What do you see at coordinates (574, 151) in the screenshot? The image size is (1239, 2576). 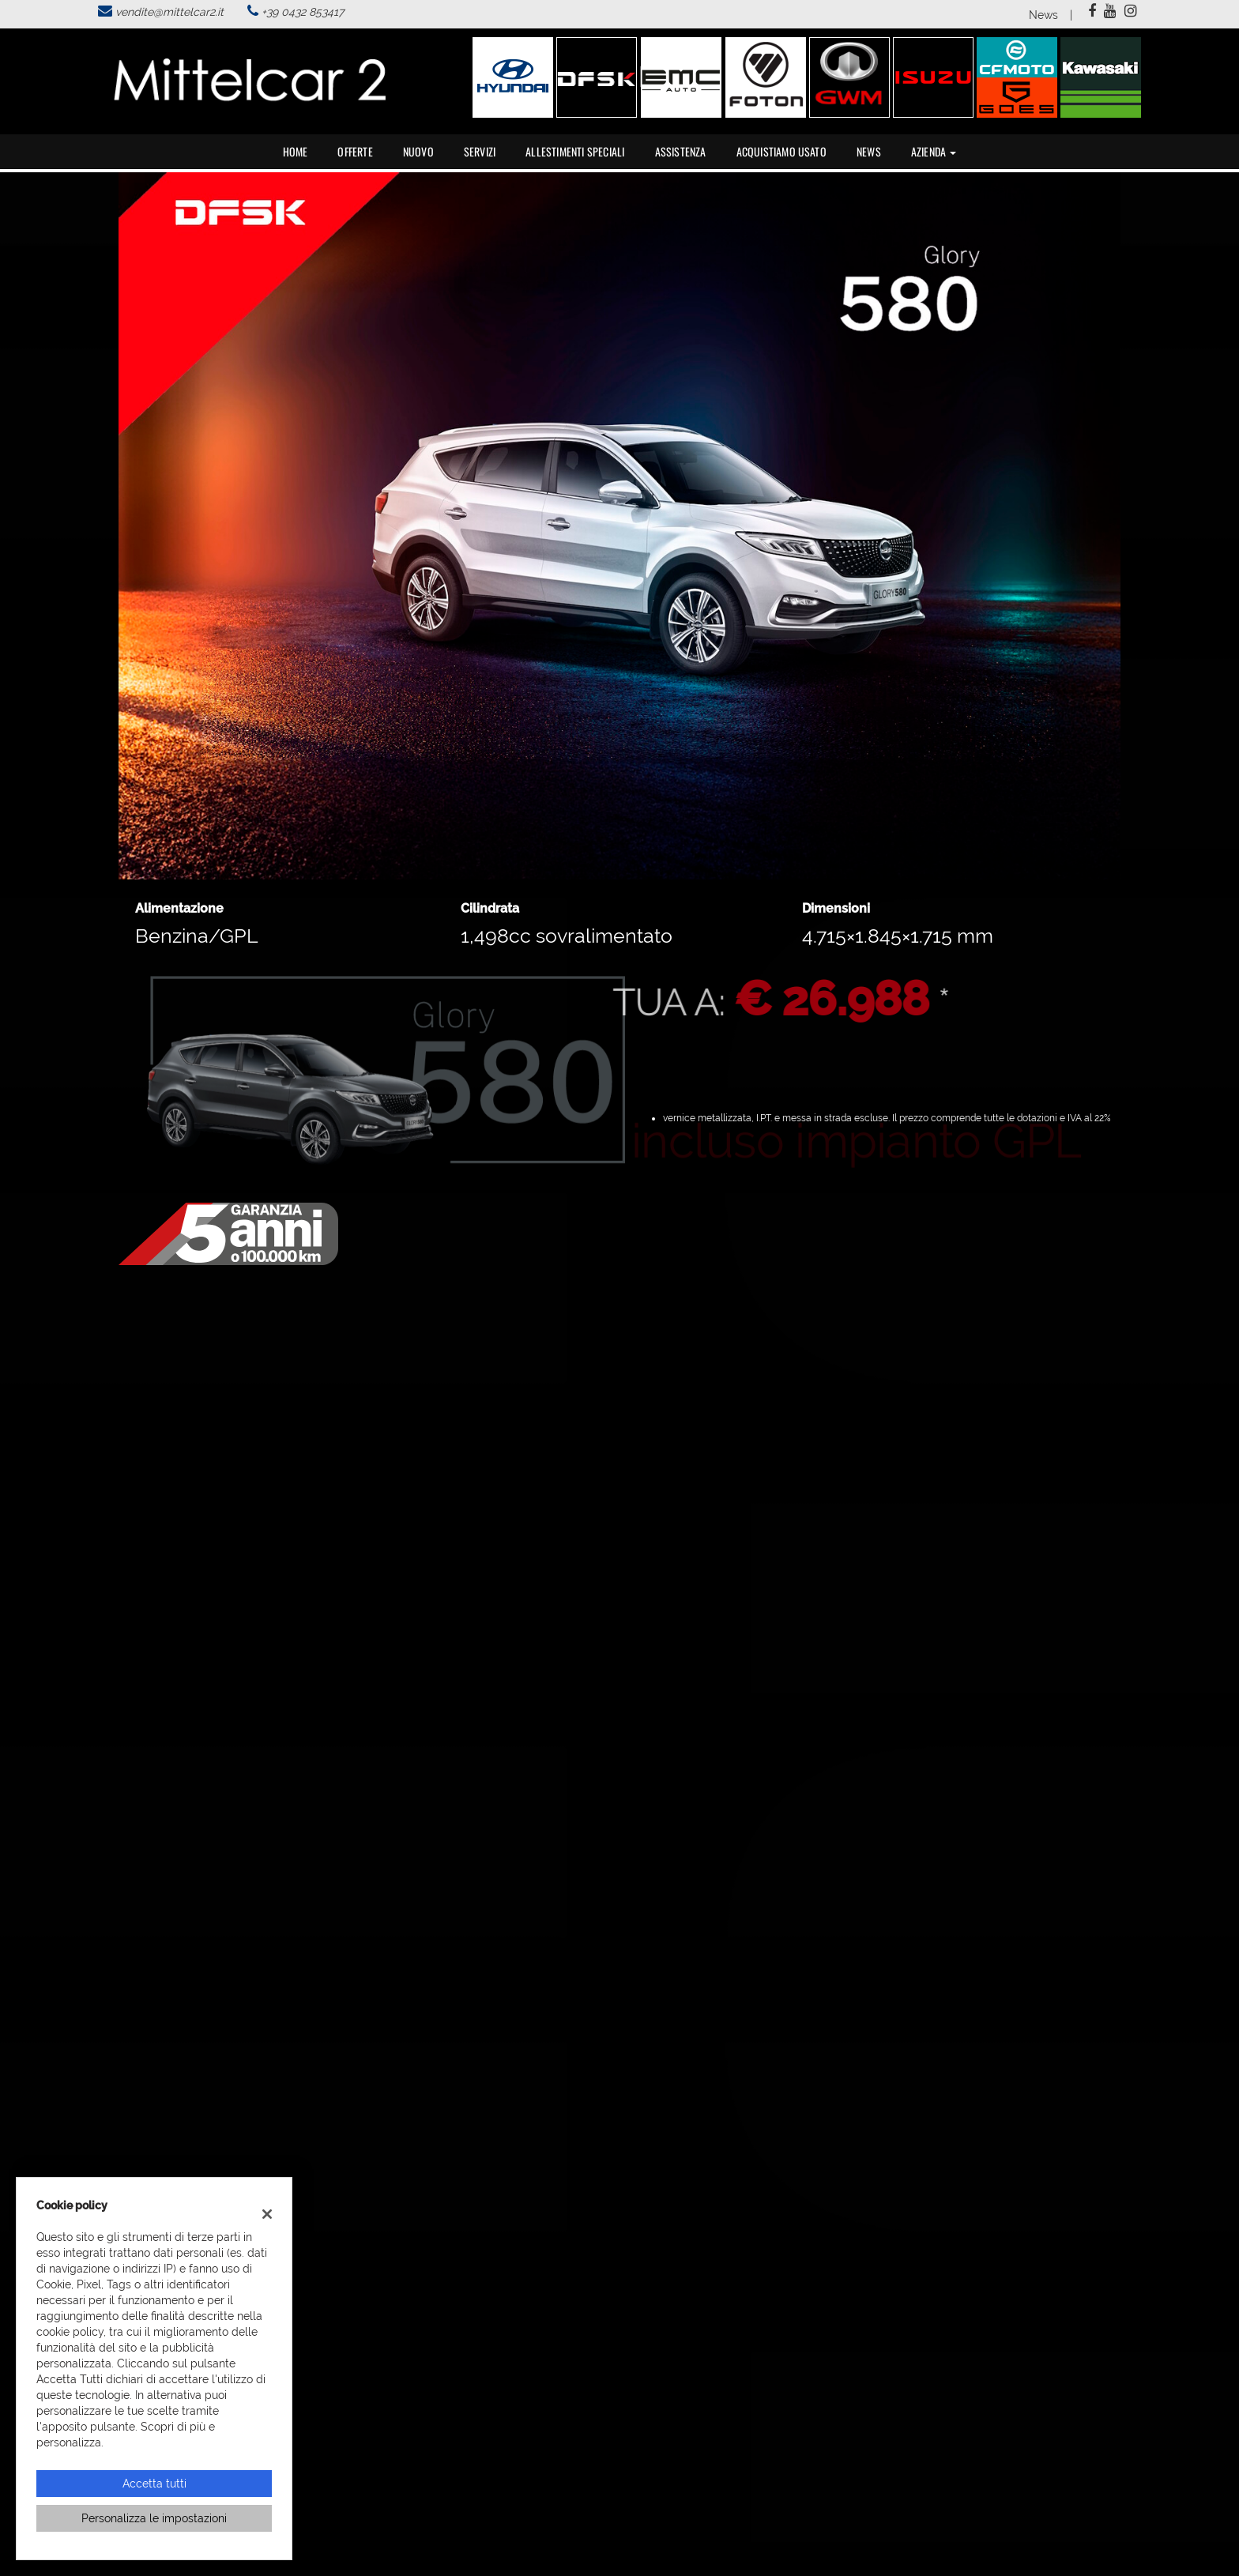 I see `Allestimenti speciali` at bounding box center [574, 151].